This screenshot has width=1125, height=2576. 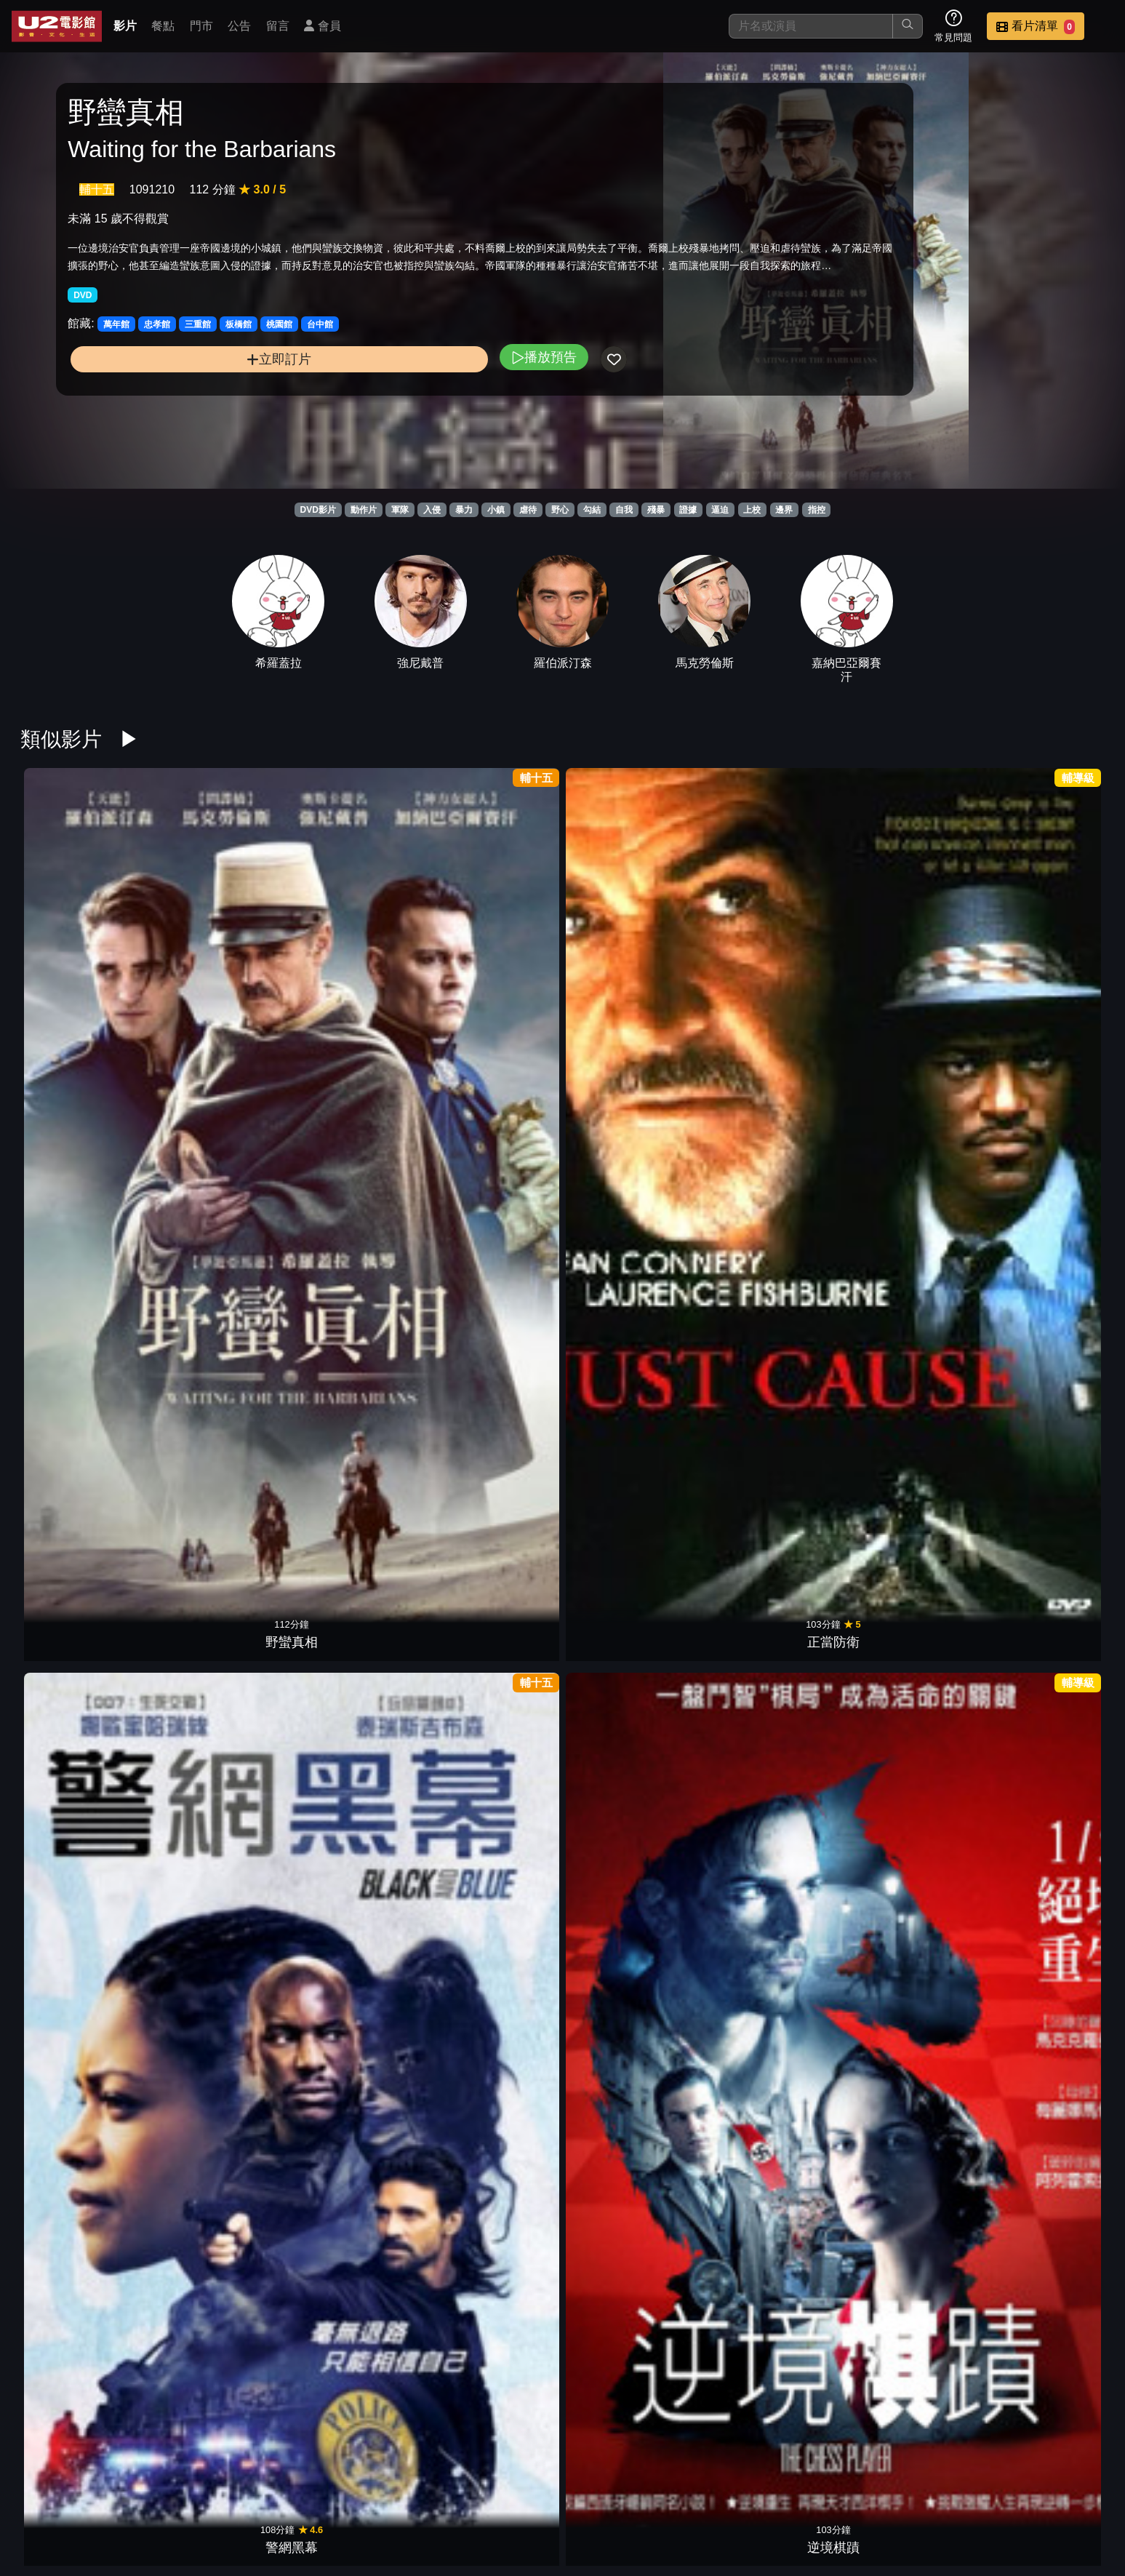 I want to click on DVD影片, so click(x=317, y=510).